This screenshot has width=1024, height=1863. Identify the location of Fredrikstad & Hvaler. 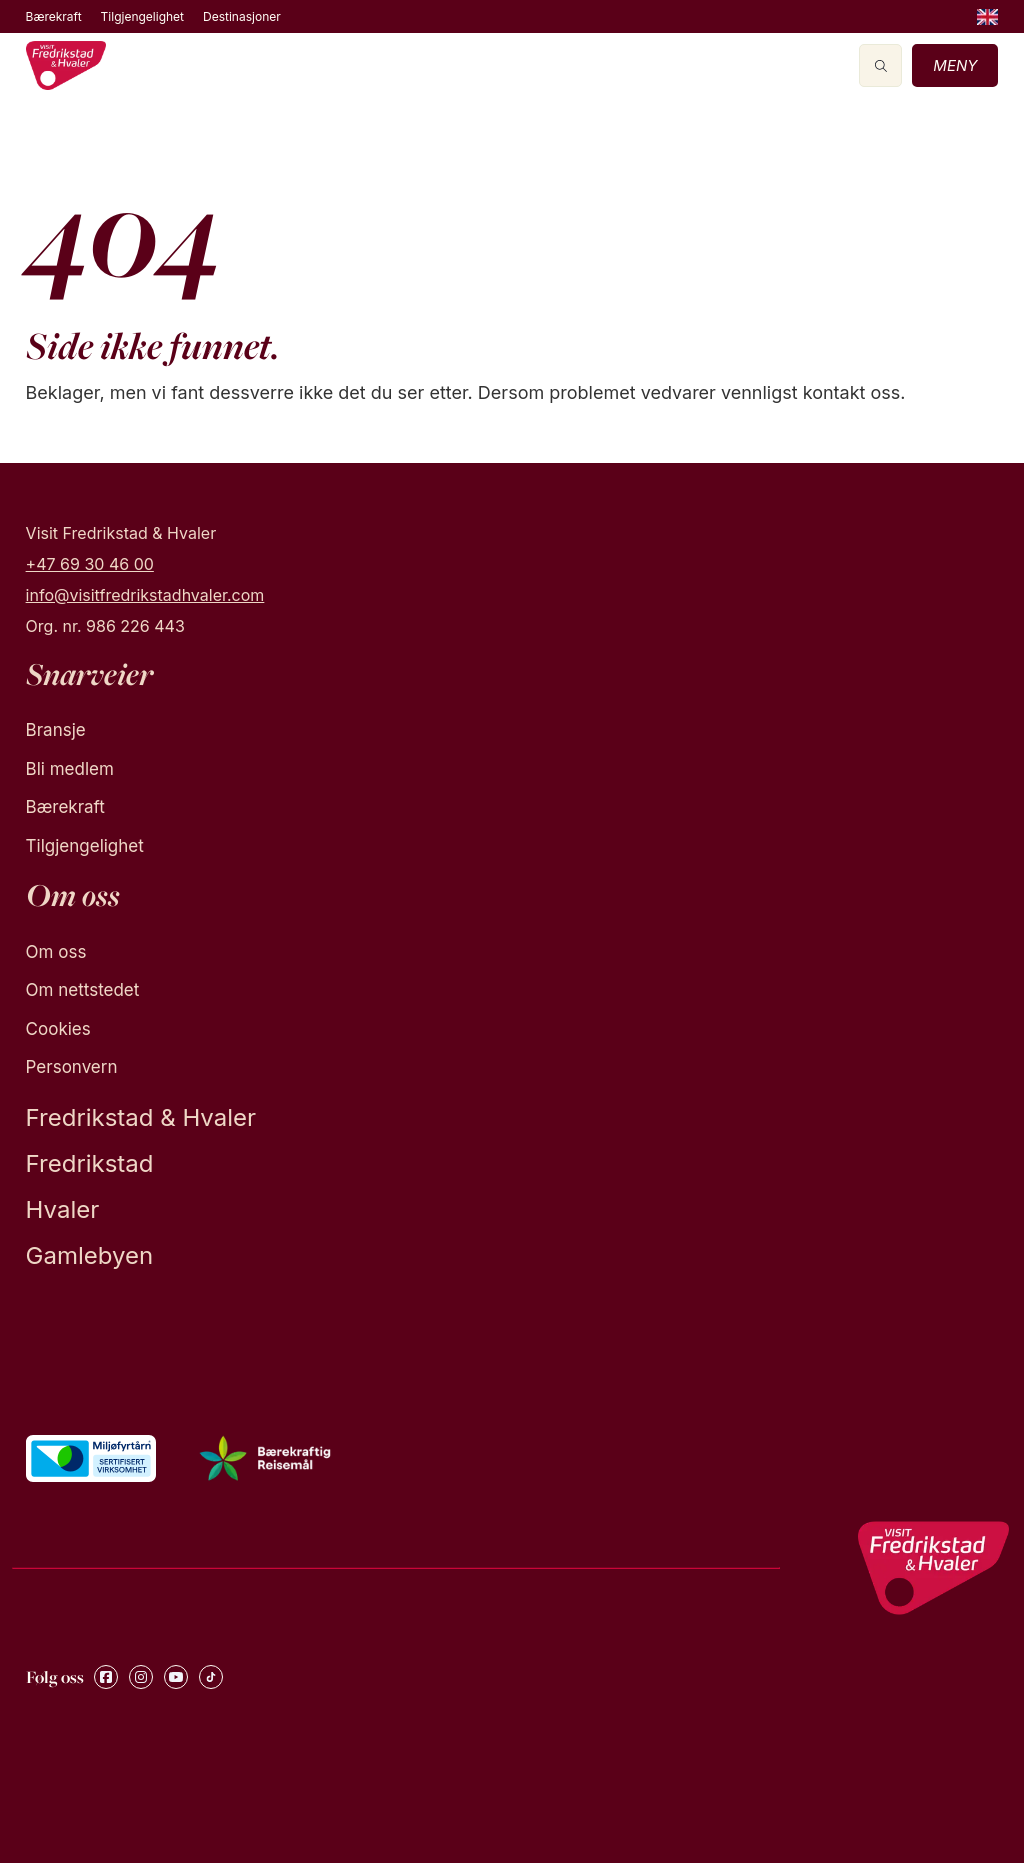
(141, 1117).